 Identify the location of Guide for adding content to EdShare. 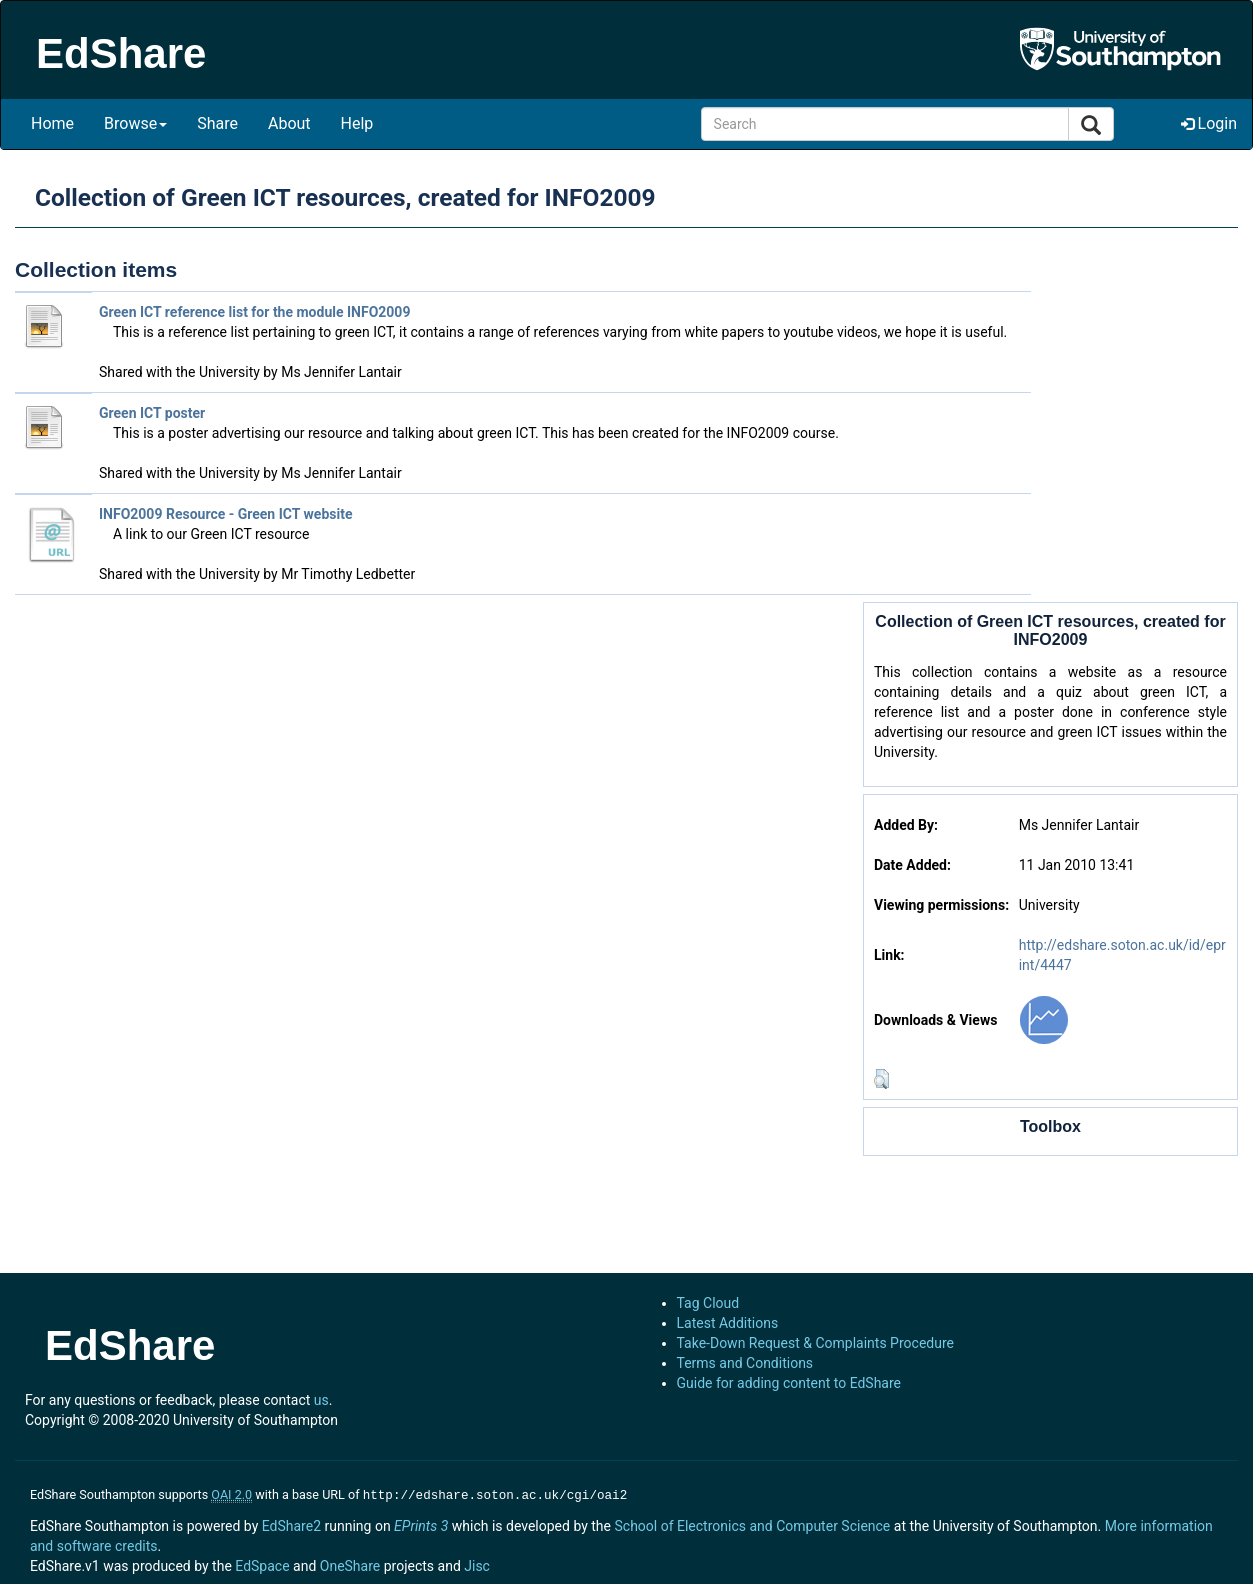
(789, 1383).